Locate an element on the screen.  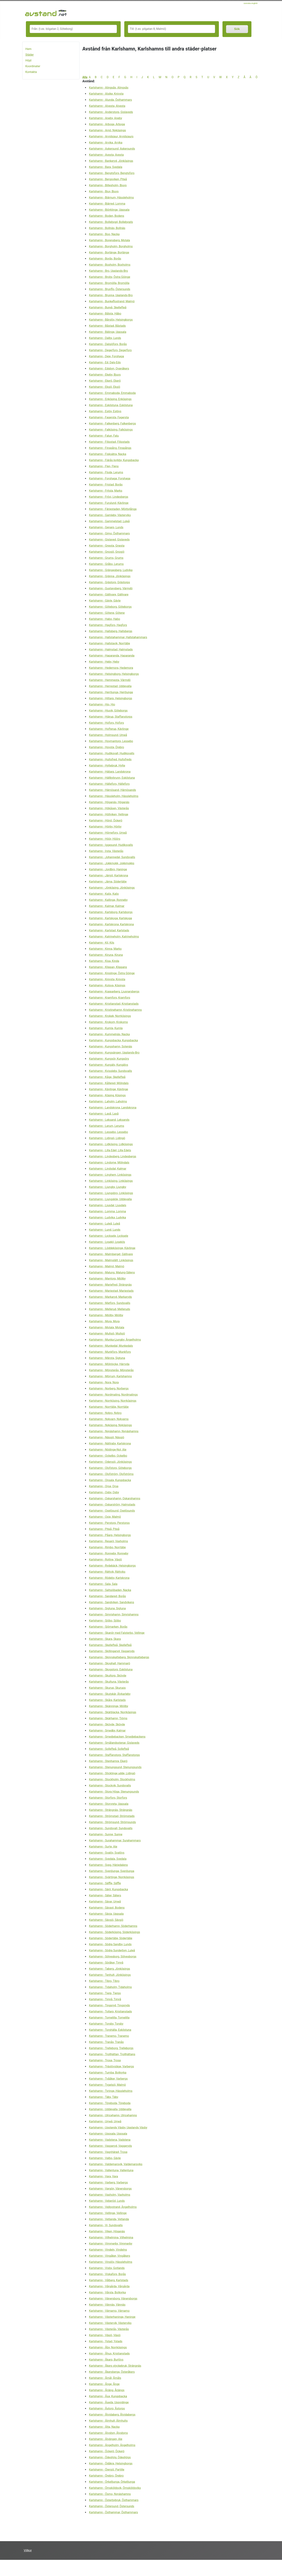
Karlshamn - Staffanstorp, Staffanstorps is located at coordinates (114, 1755).